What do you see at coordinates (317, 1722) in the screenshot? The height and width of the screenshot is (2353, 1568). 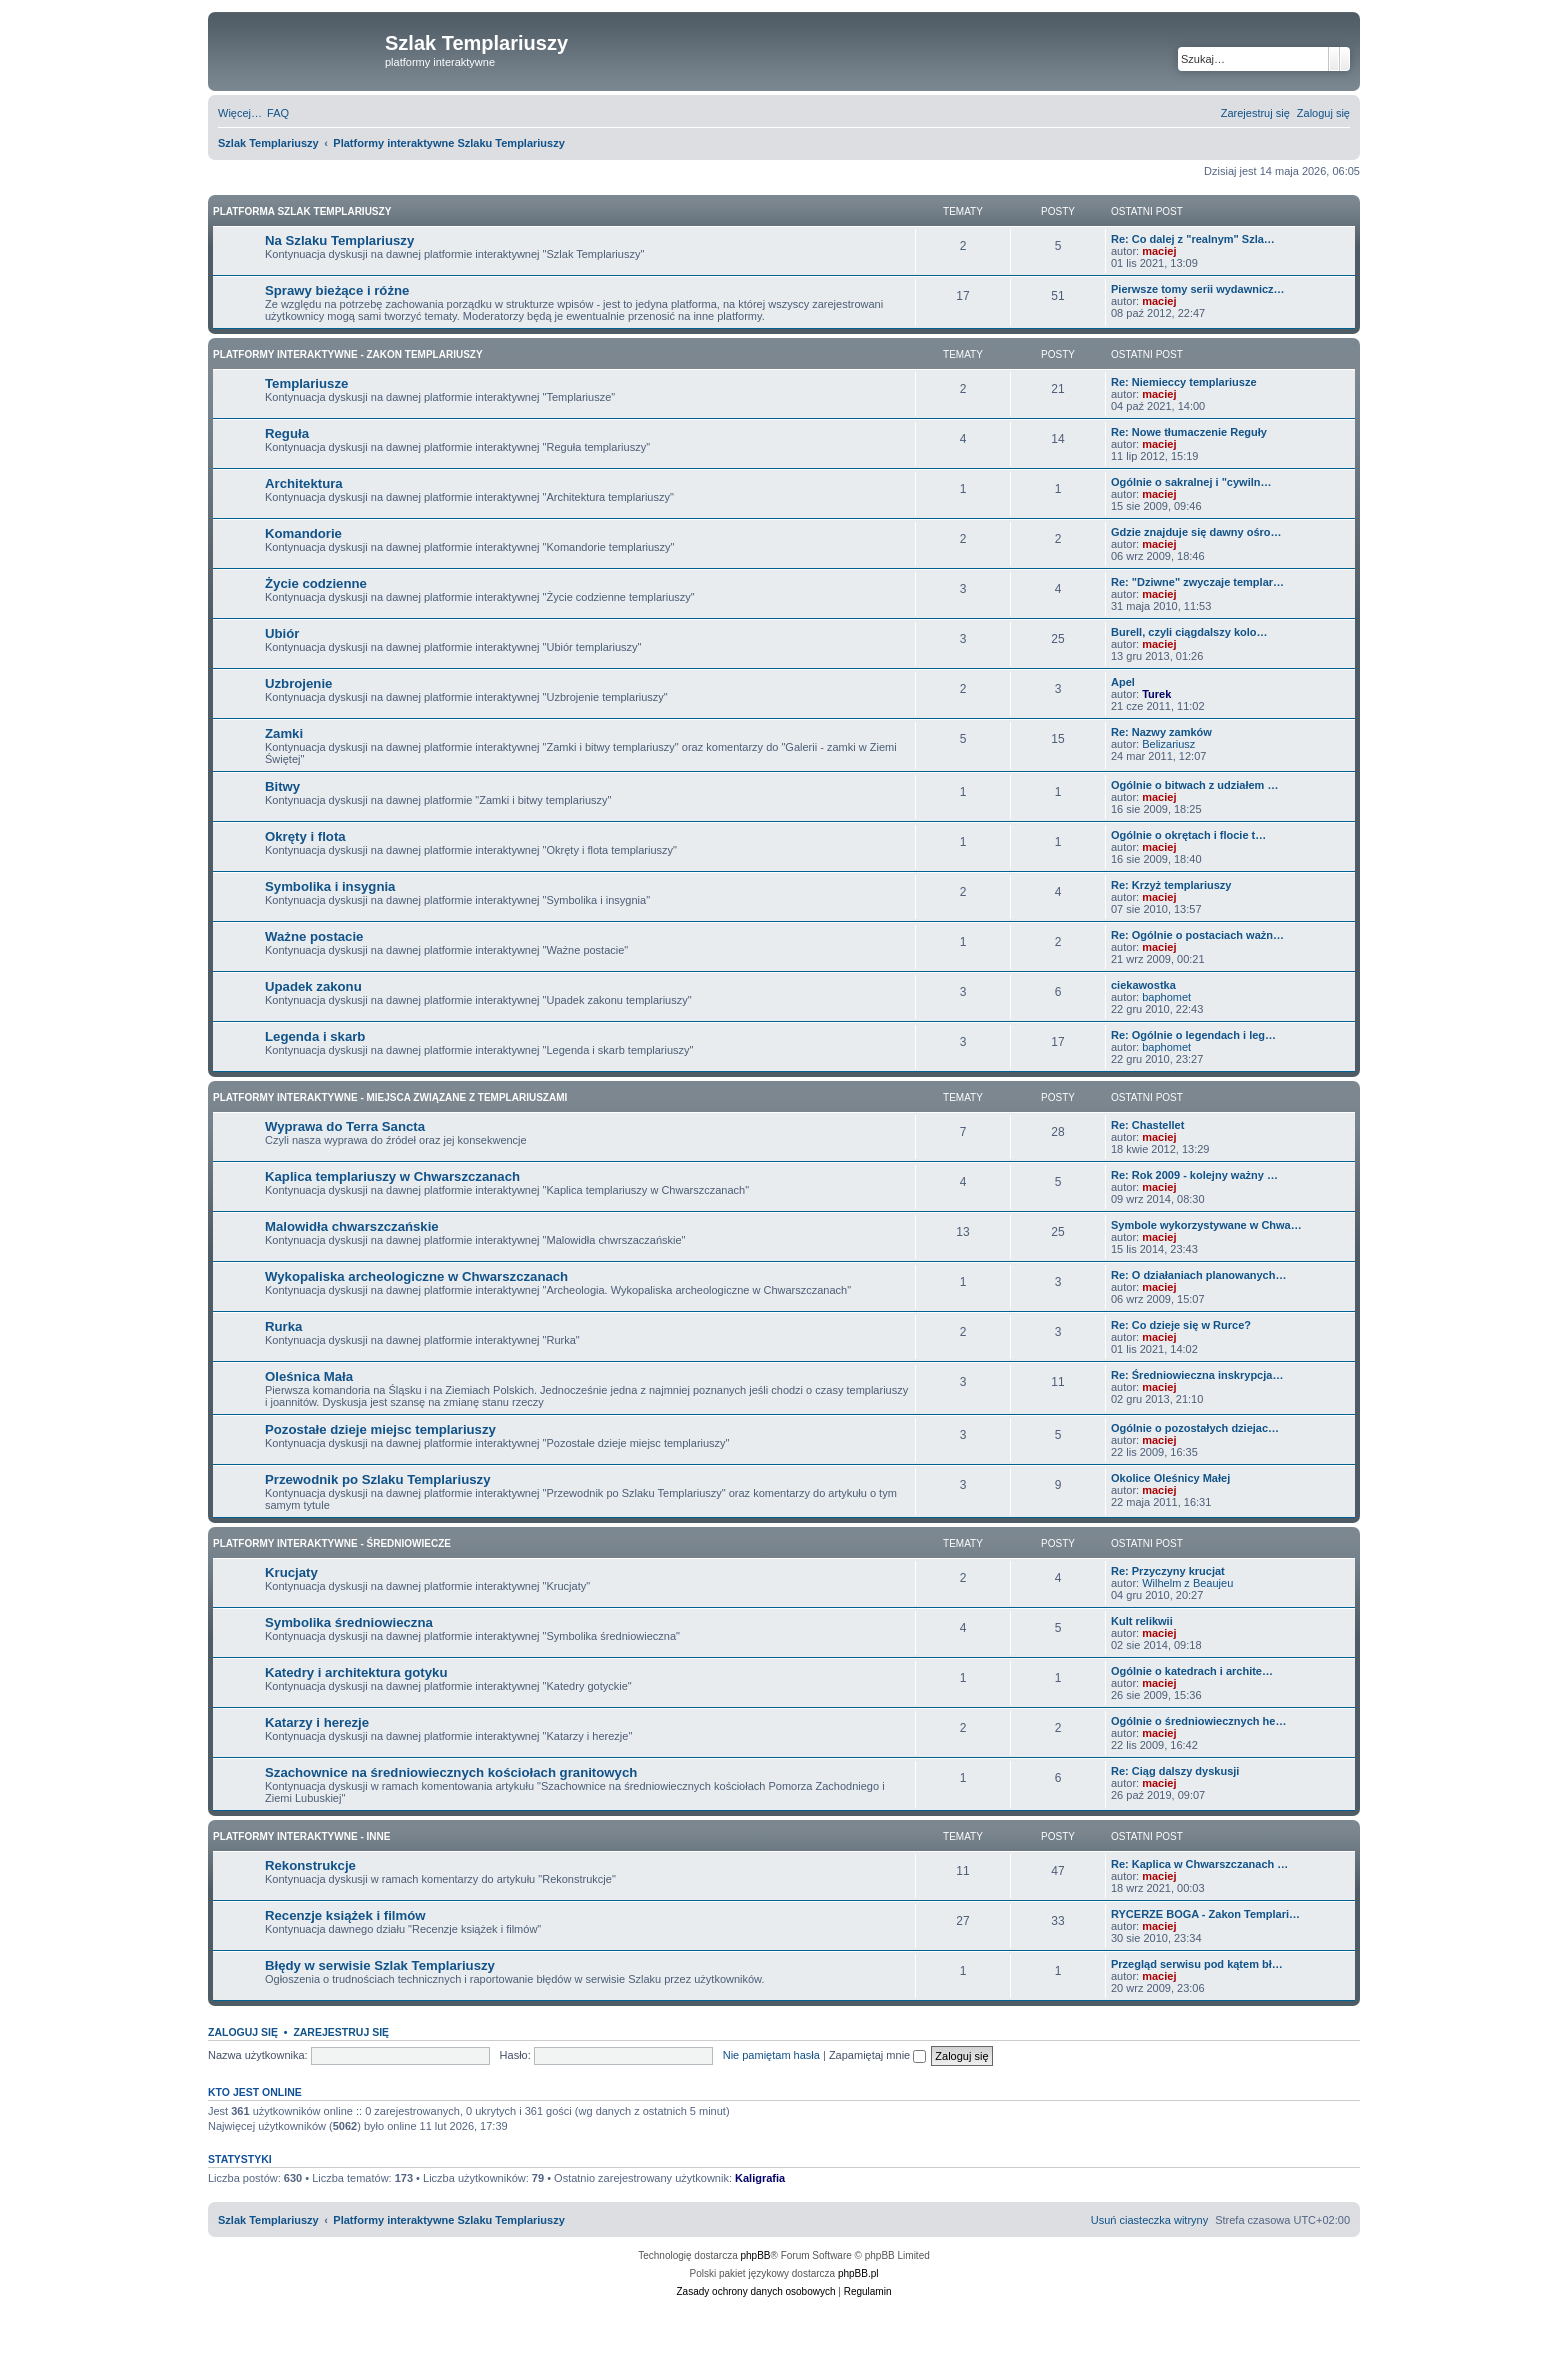 I see `Katarzy i herezje` at bounding box center [317, 1722].